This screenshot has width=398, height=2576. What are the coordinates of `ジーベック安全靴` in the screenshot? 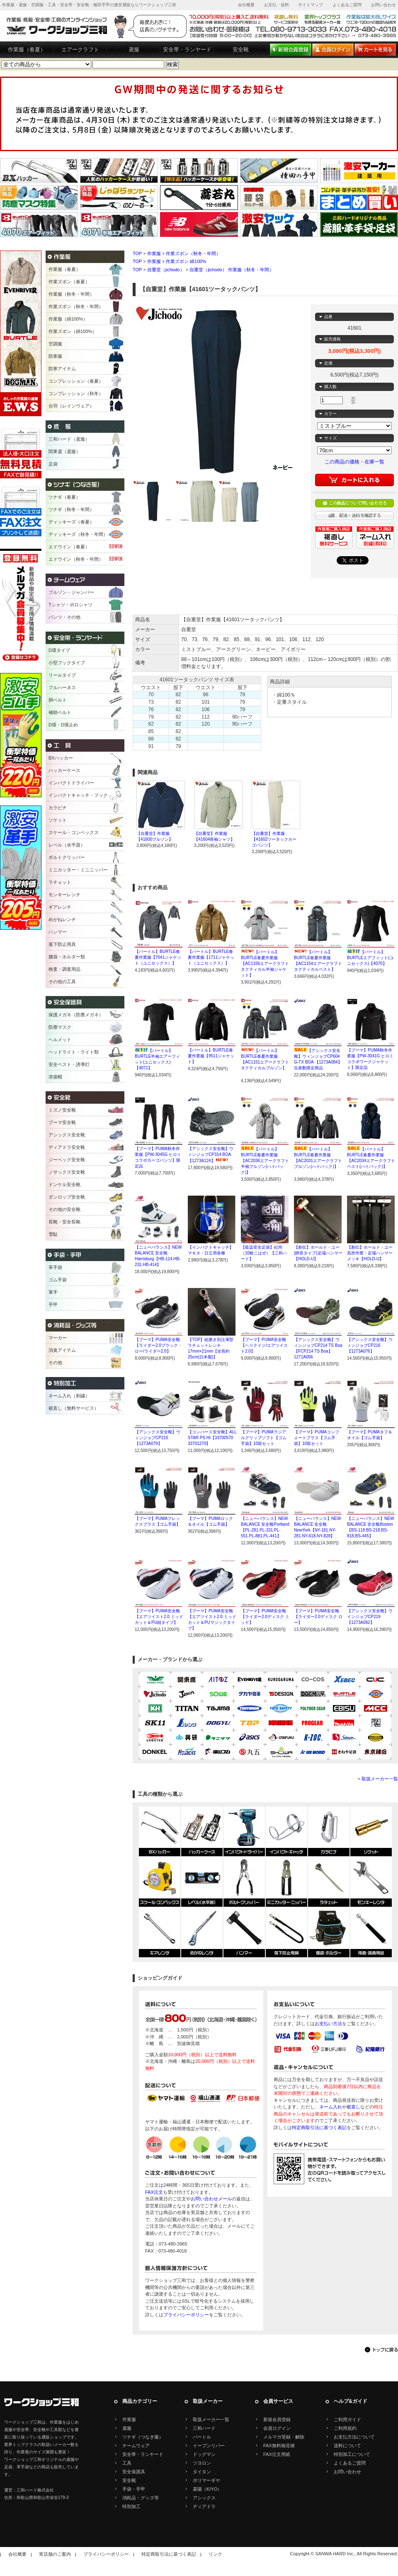 It's located at (67, 1159).